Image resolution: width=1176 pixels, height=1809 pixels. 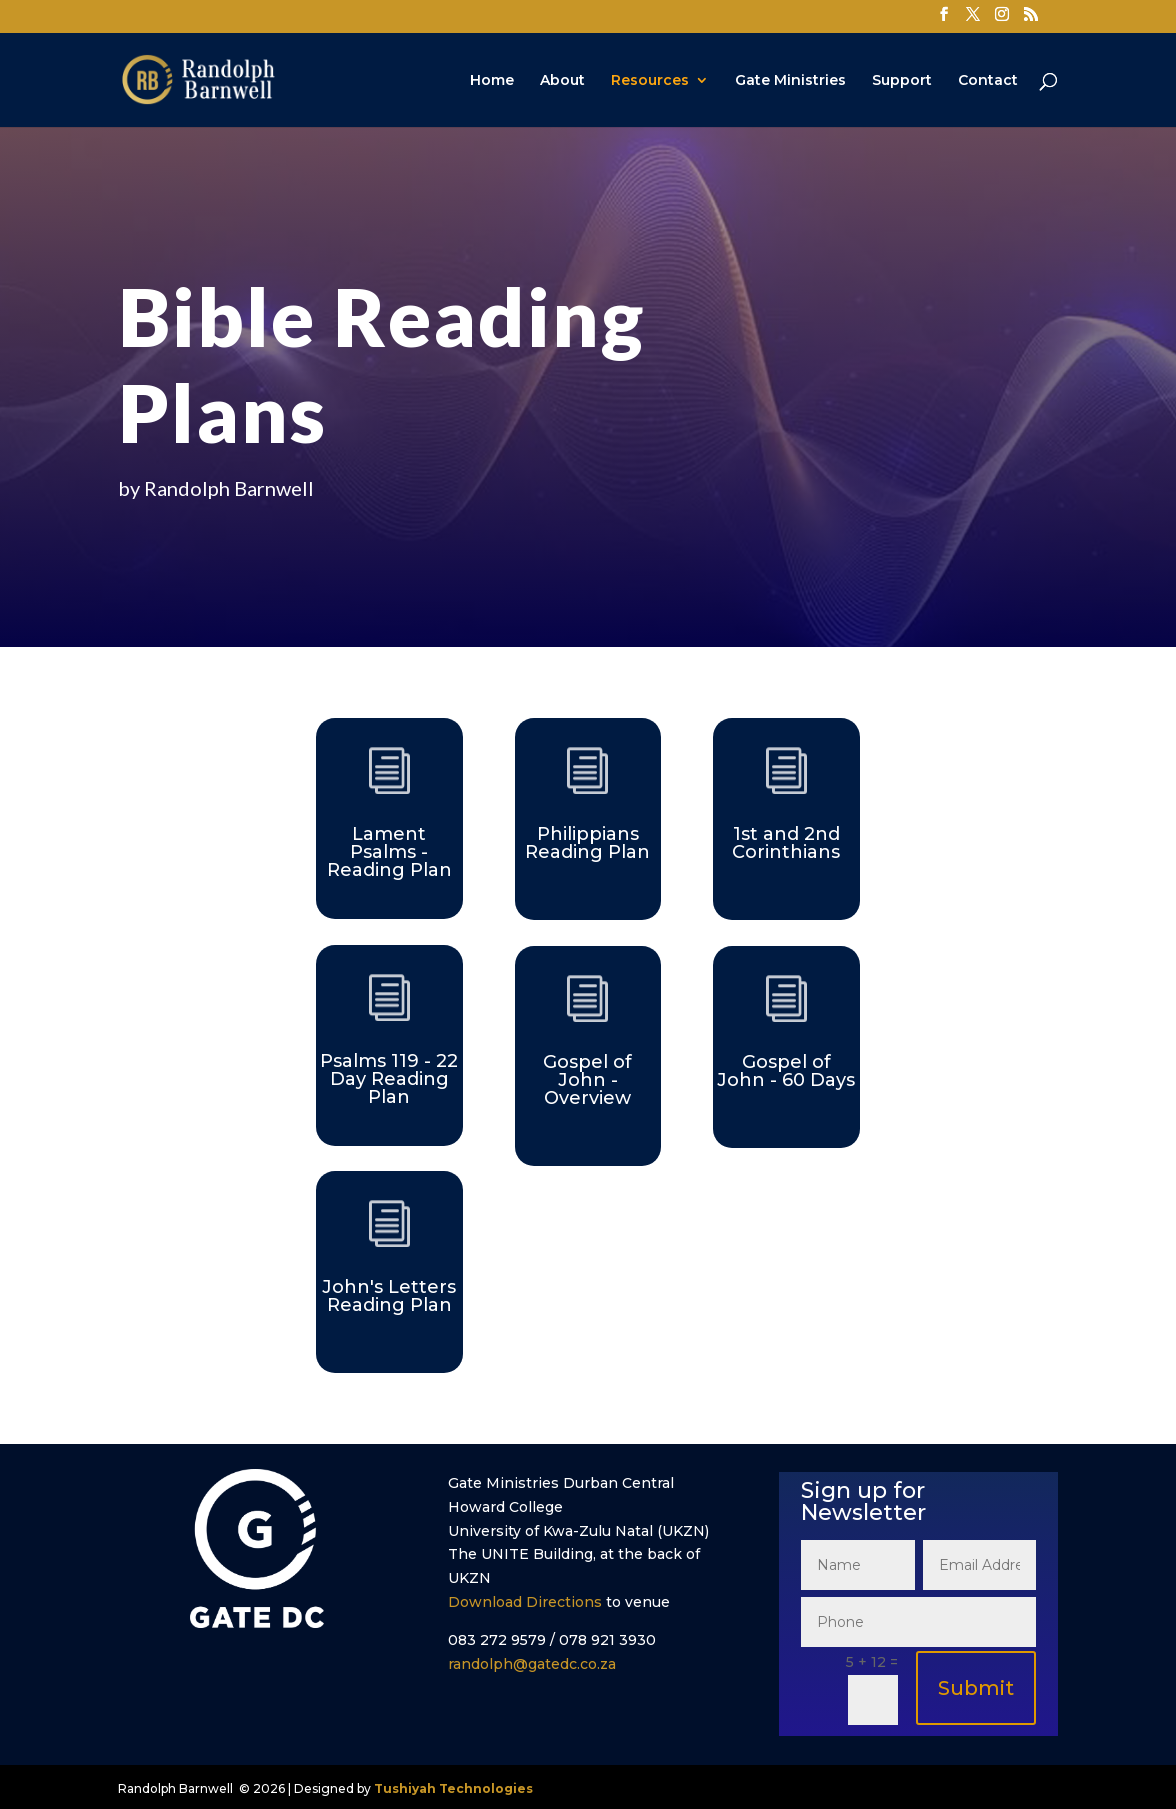 What do you see at coordinates (650, 81) in the screenshot?
I see `Resources` at bounding box center [650, 81].